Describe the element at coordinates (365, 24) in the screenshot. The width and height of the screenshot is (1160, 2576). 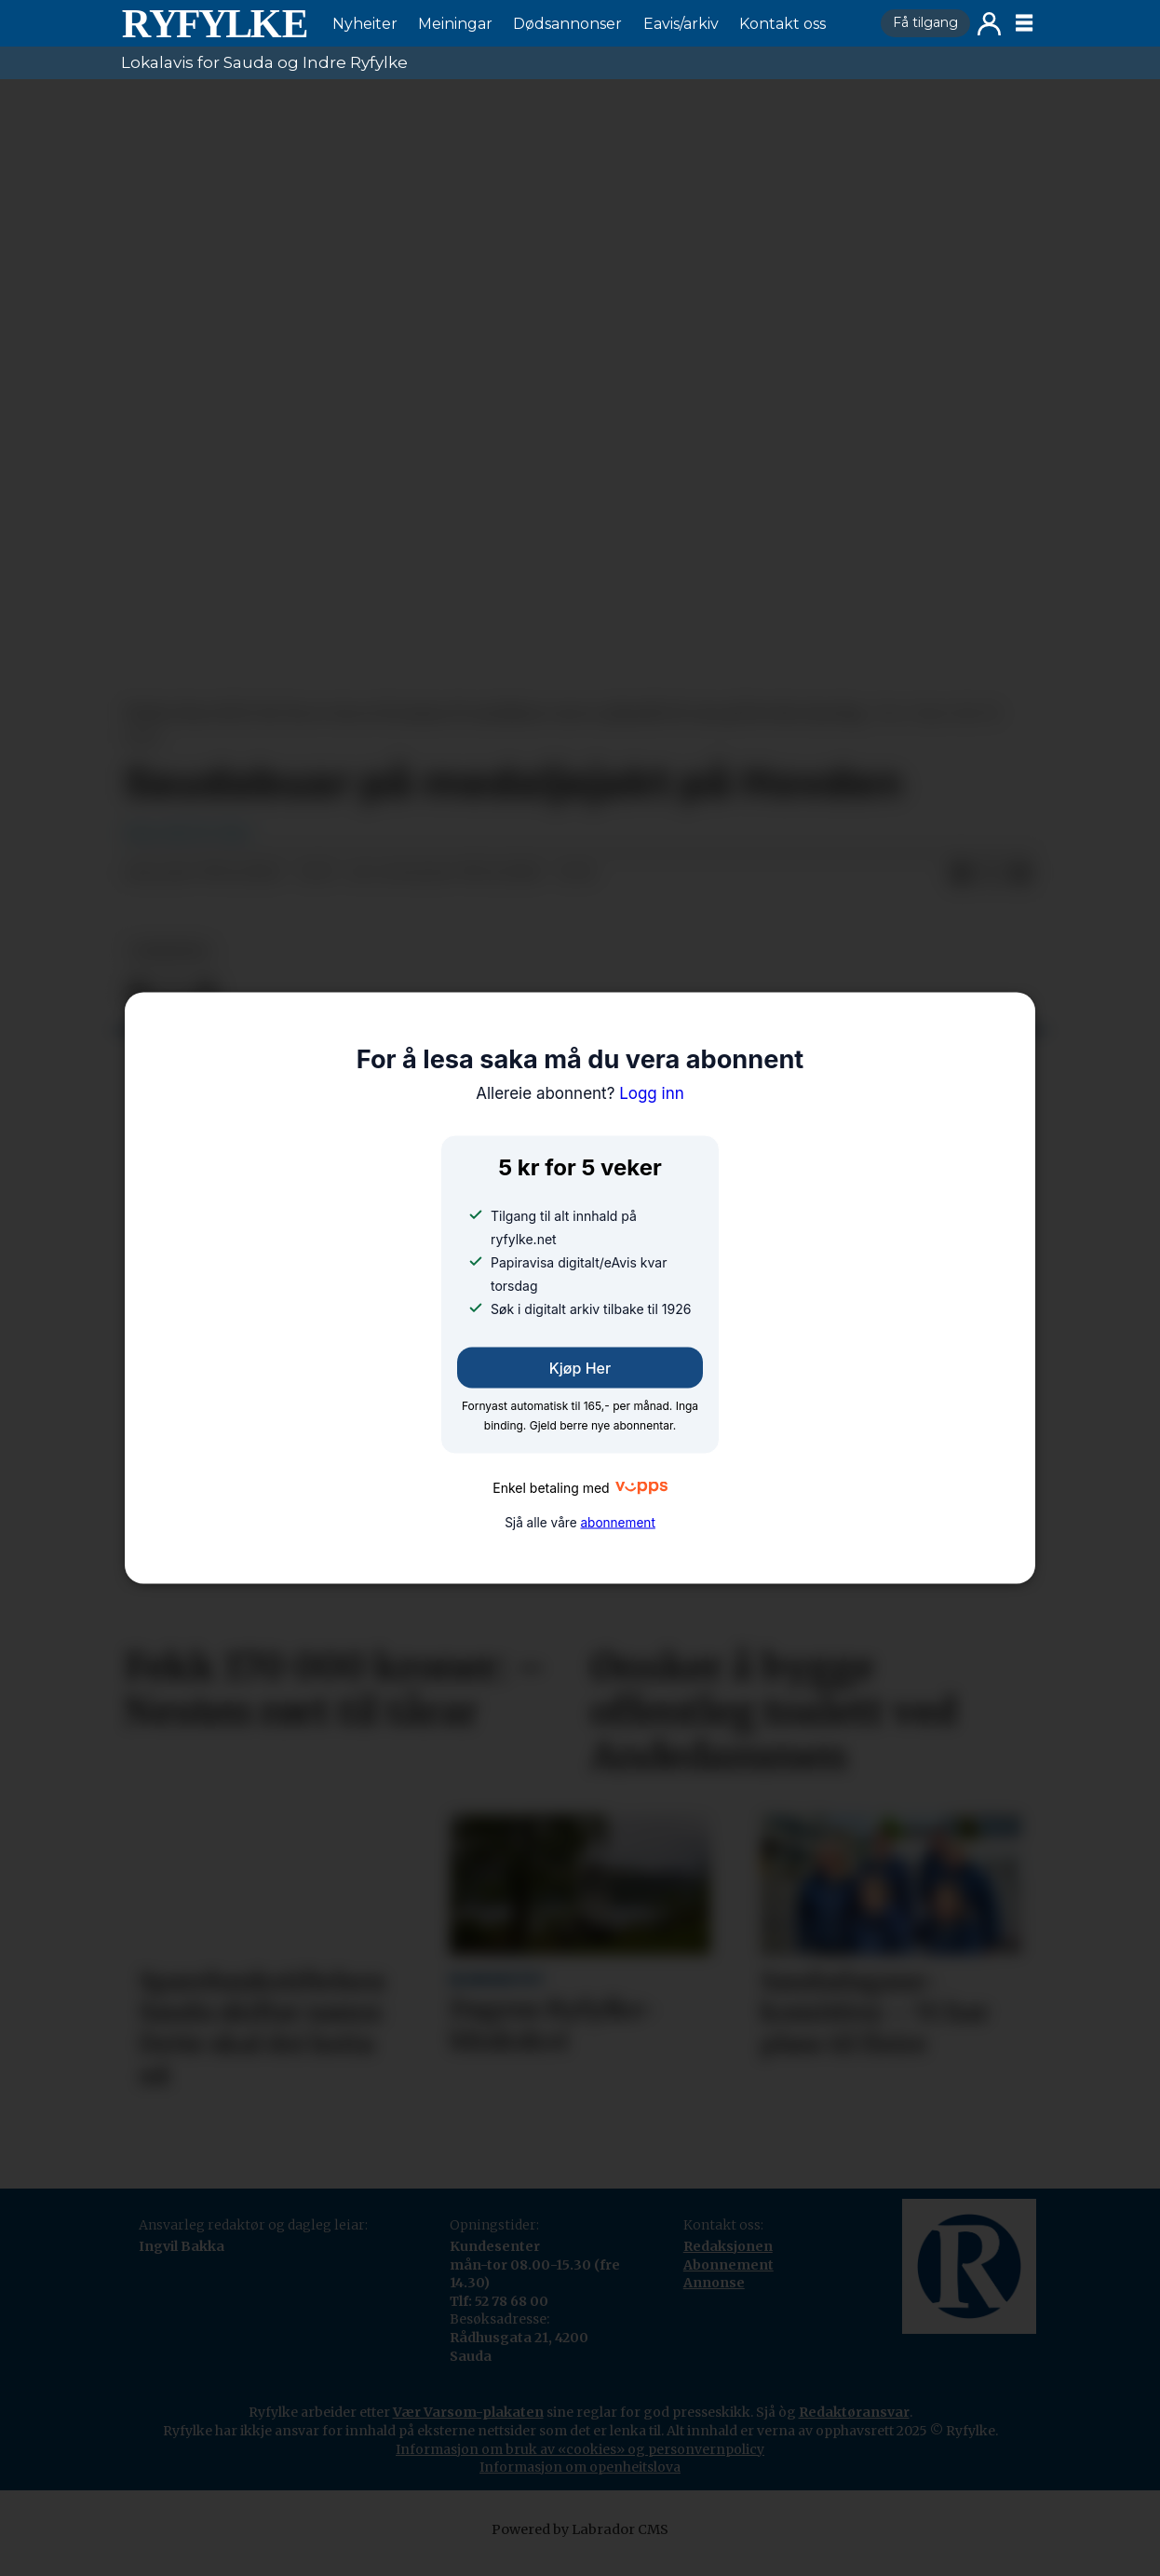
I see `Nyheiter` at that location.